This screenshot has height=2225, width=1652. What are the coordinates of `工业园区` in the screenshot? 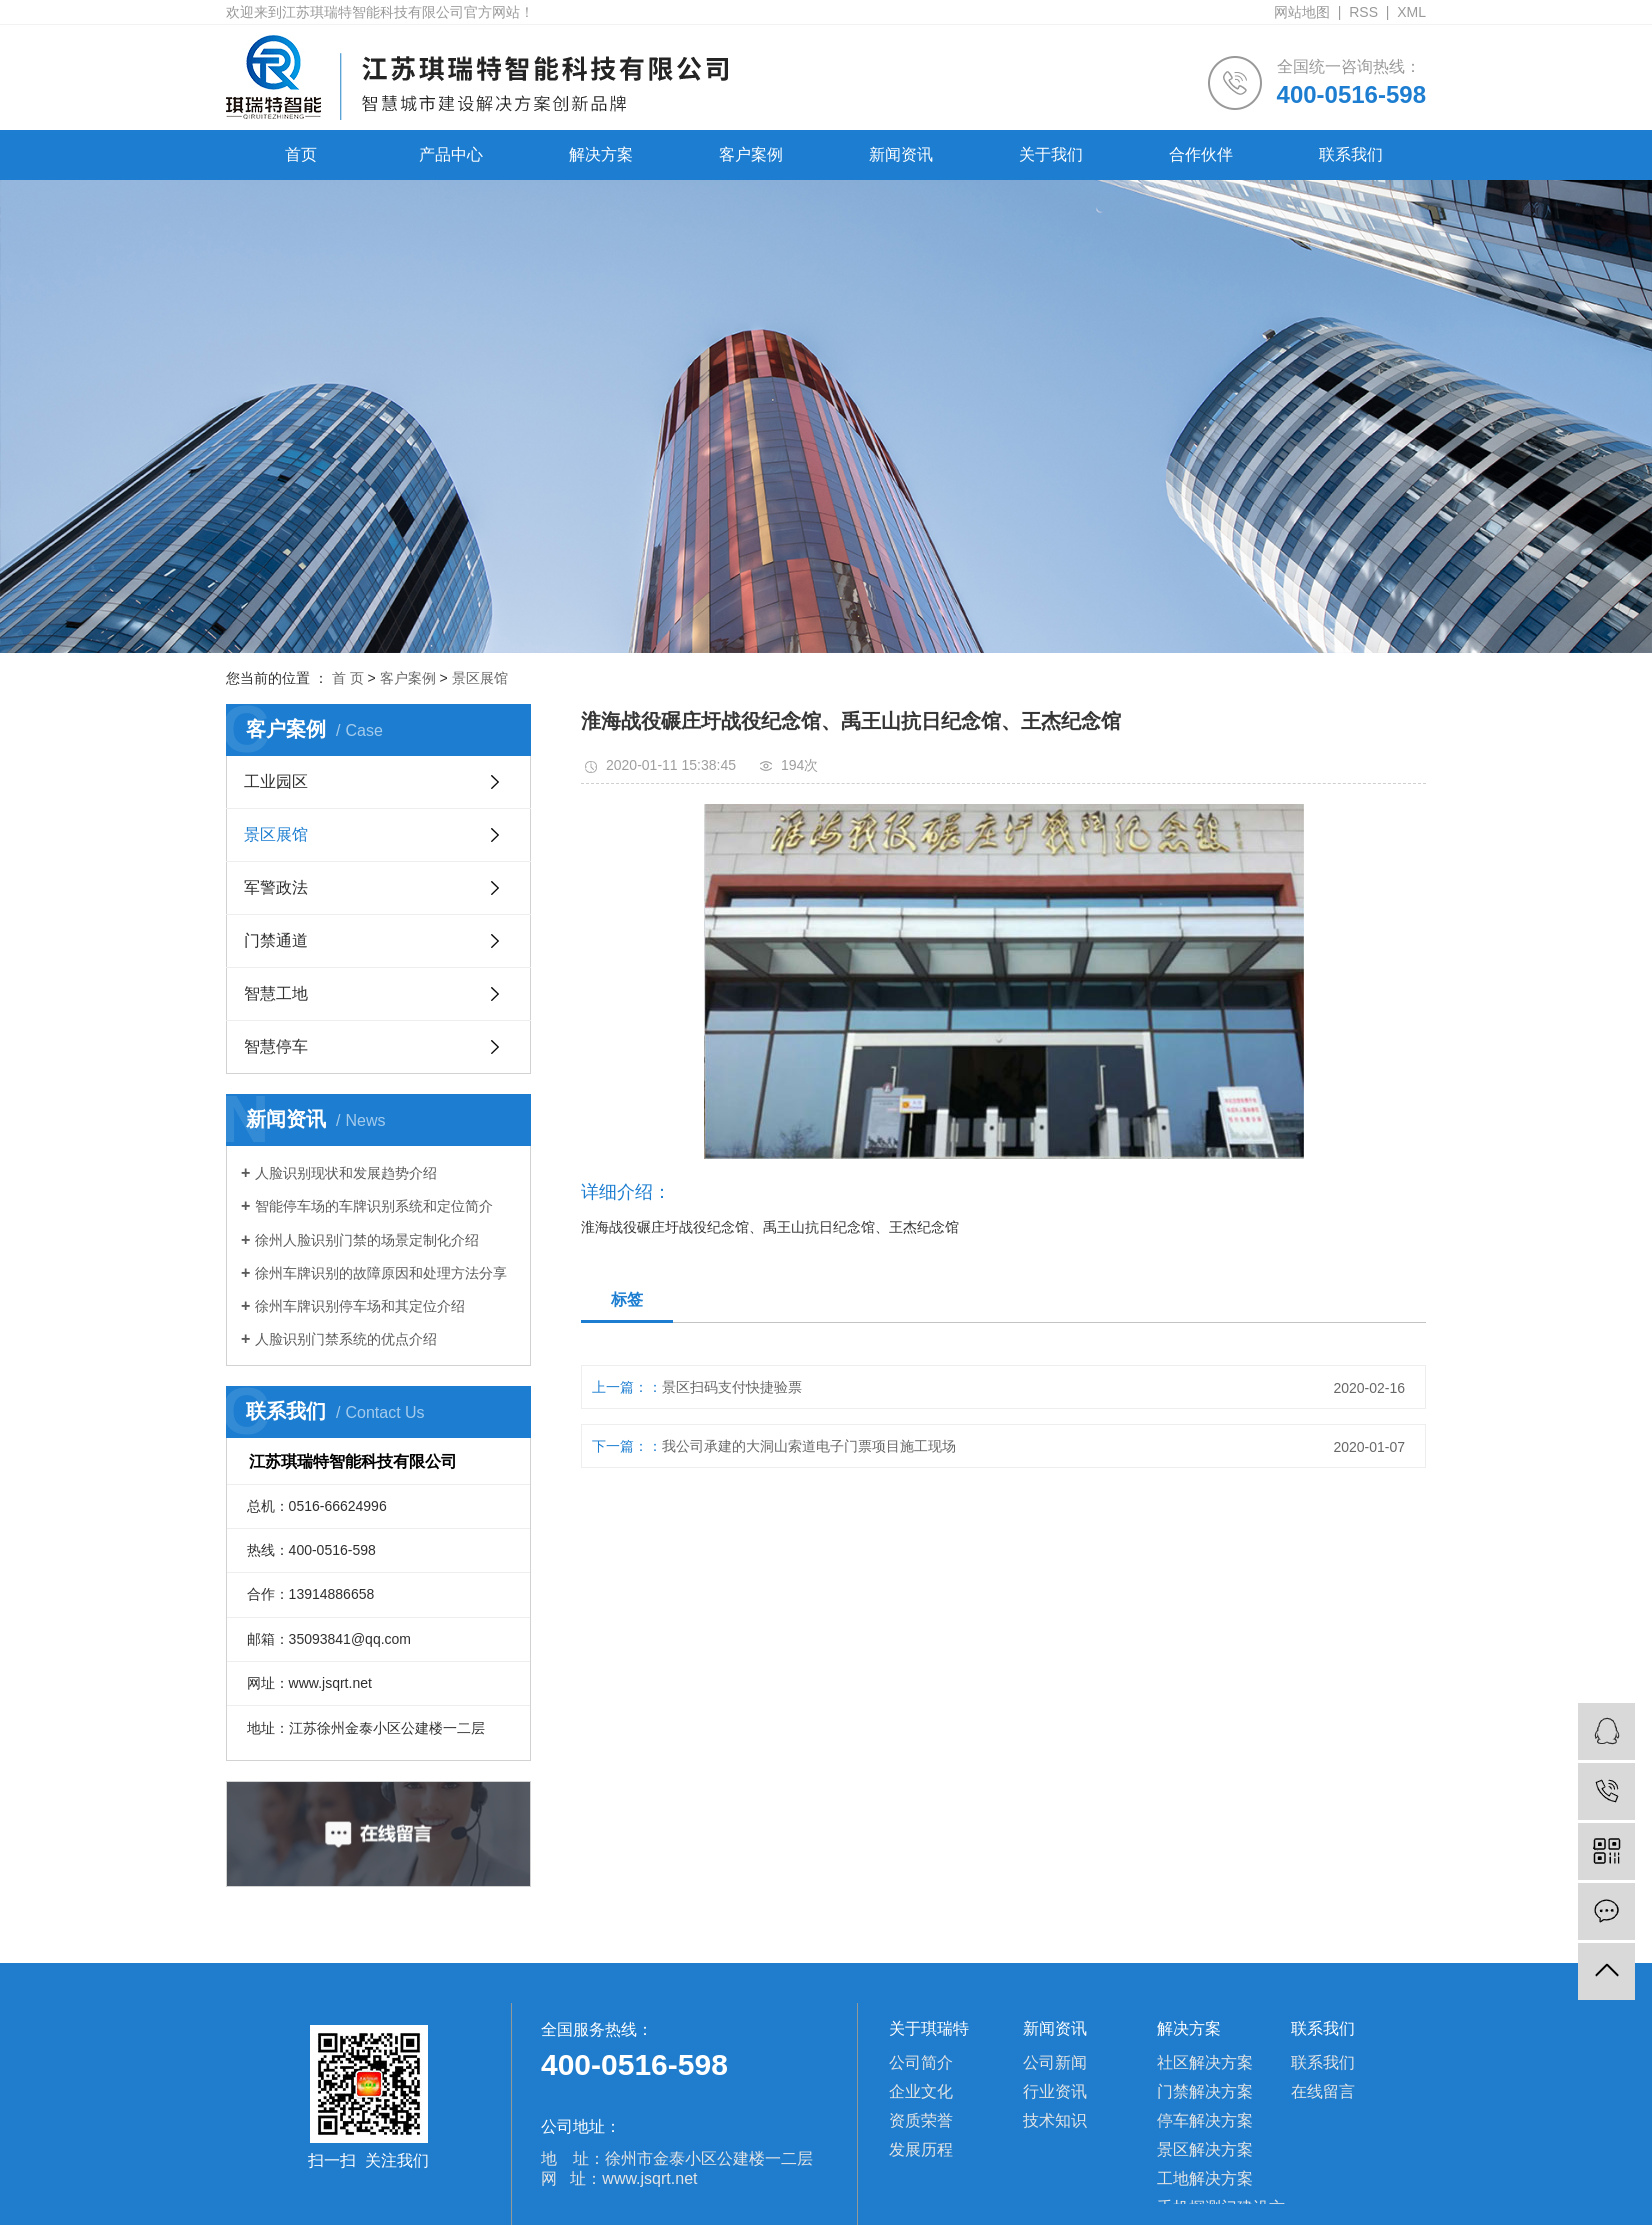 It's located at (276, 781).